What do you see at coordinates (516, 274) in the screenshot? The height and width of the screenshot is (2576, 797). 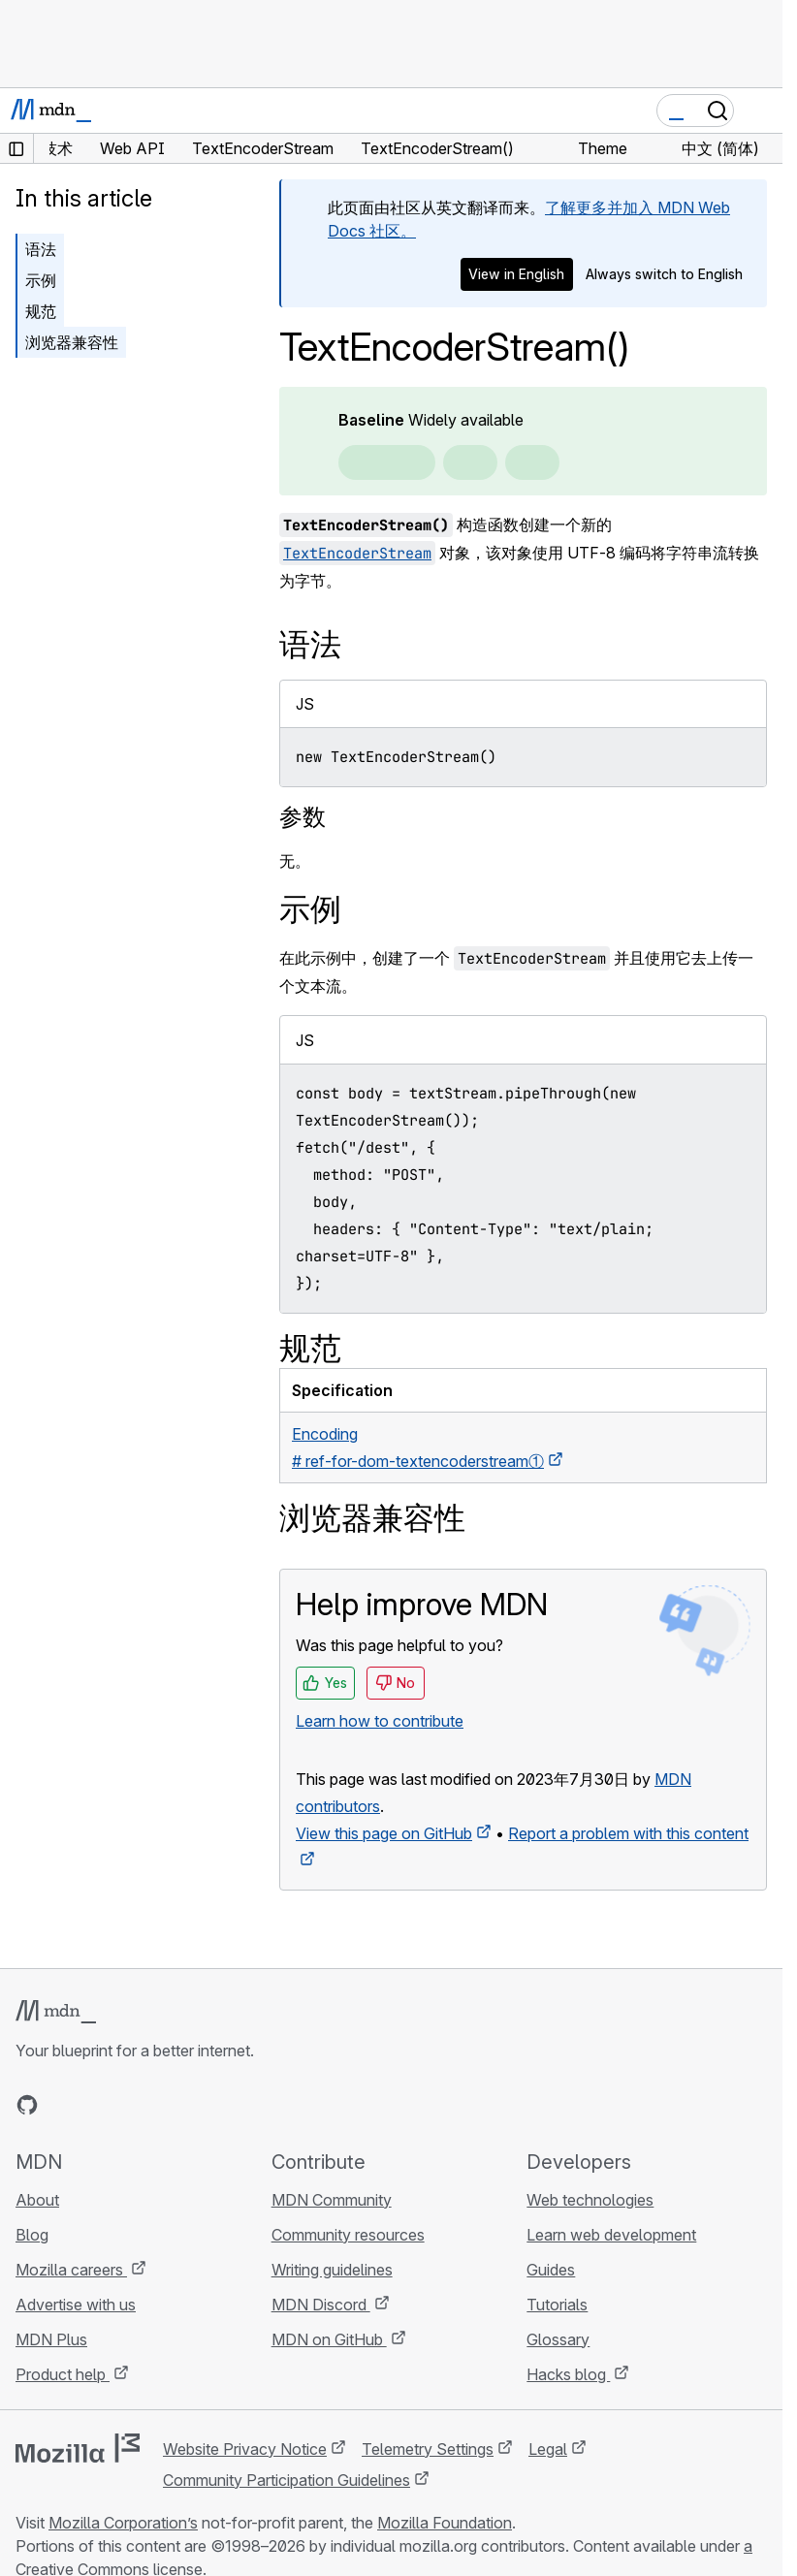 I see `View in English` at bounding box center [516, 274].